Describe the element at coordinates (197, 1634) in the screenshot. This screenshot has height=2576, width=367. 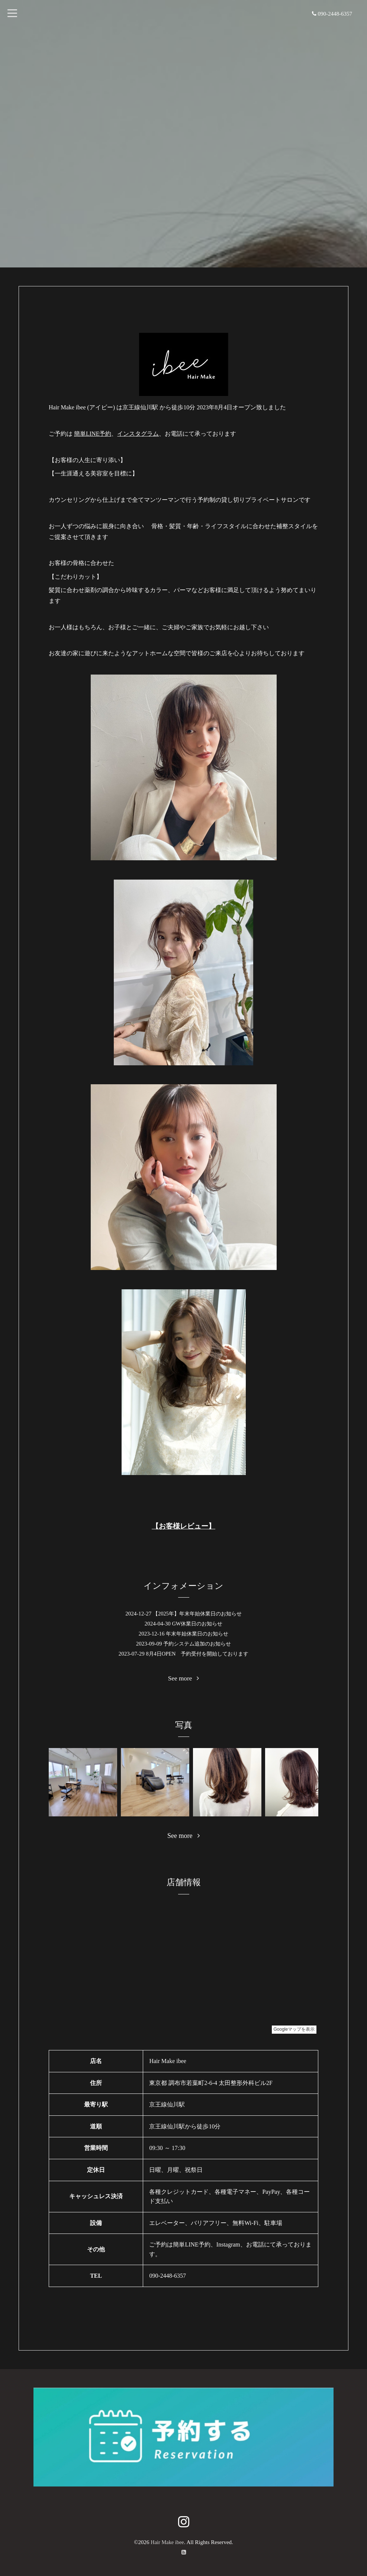
I see `年末年始休業日のお知らせ` at that location.